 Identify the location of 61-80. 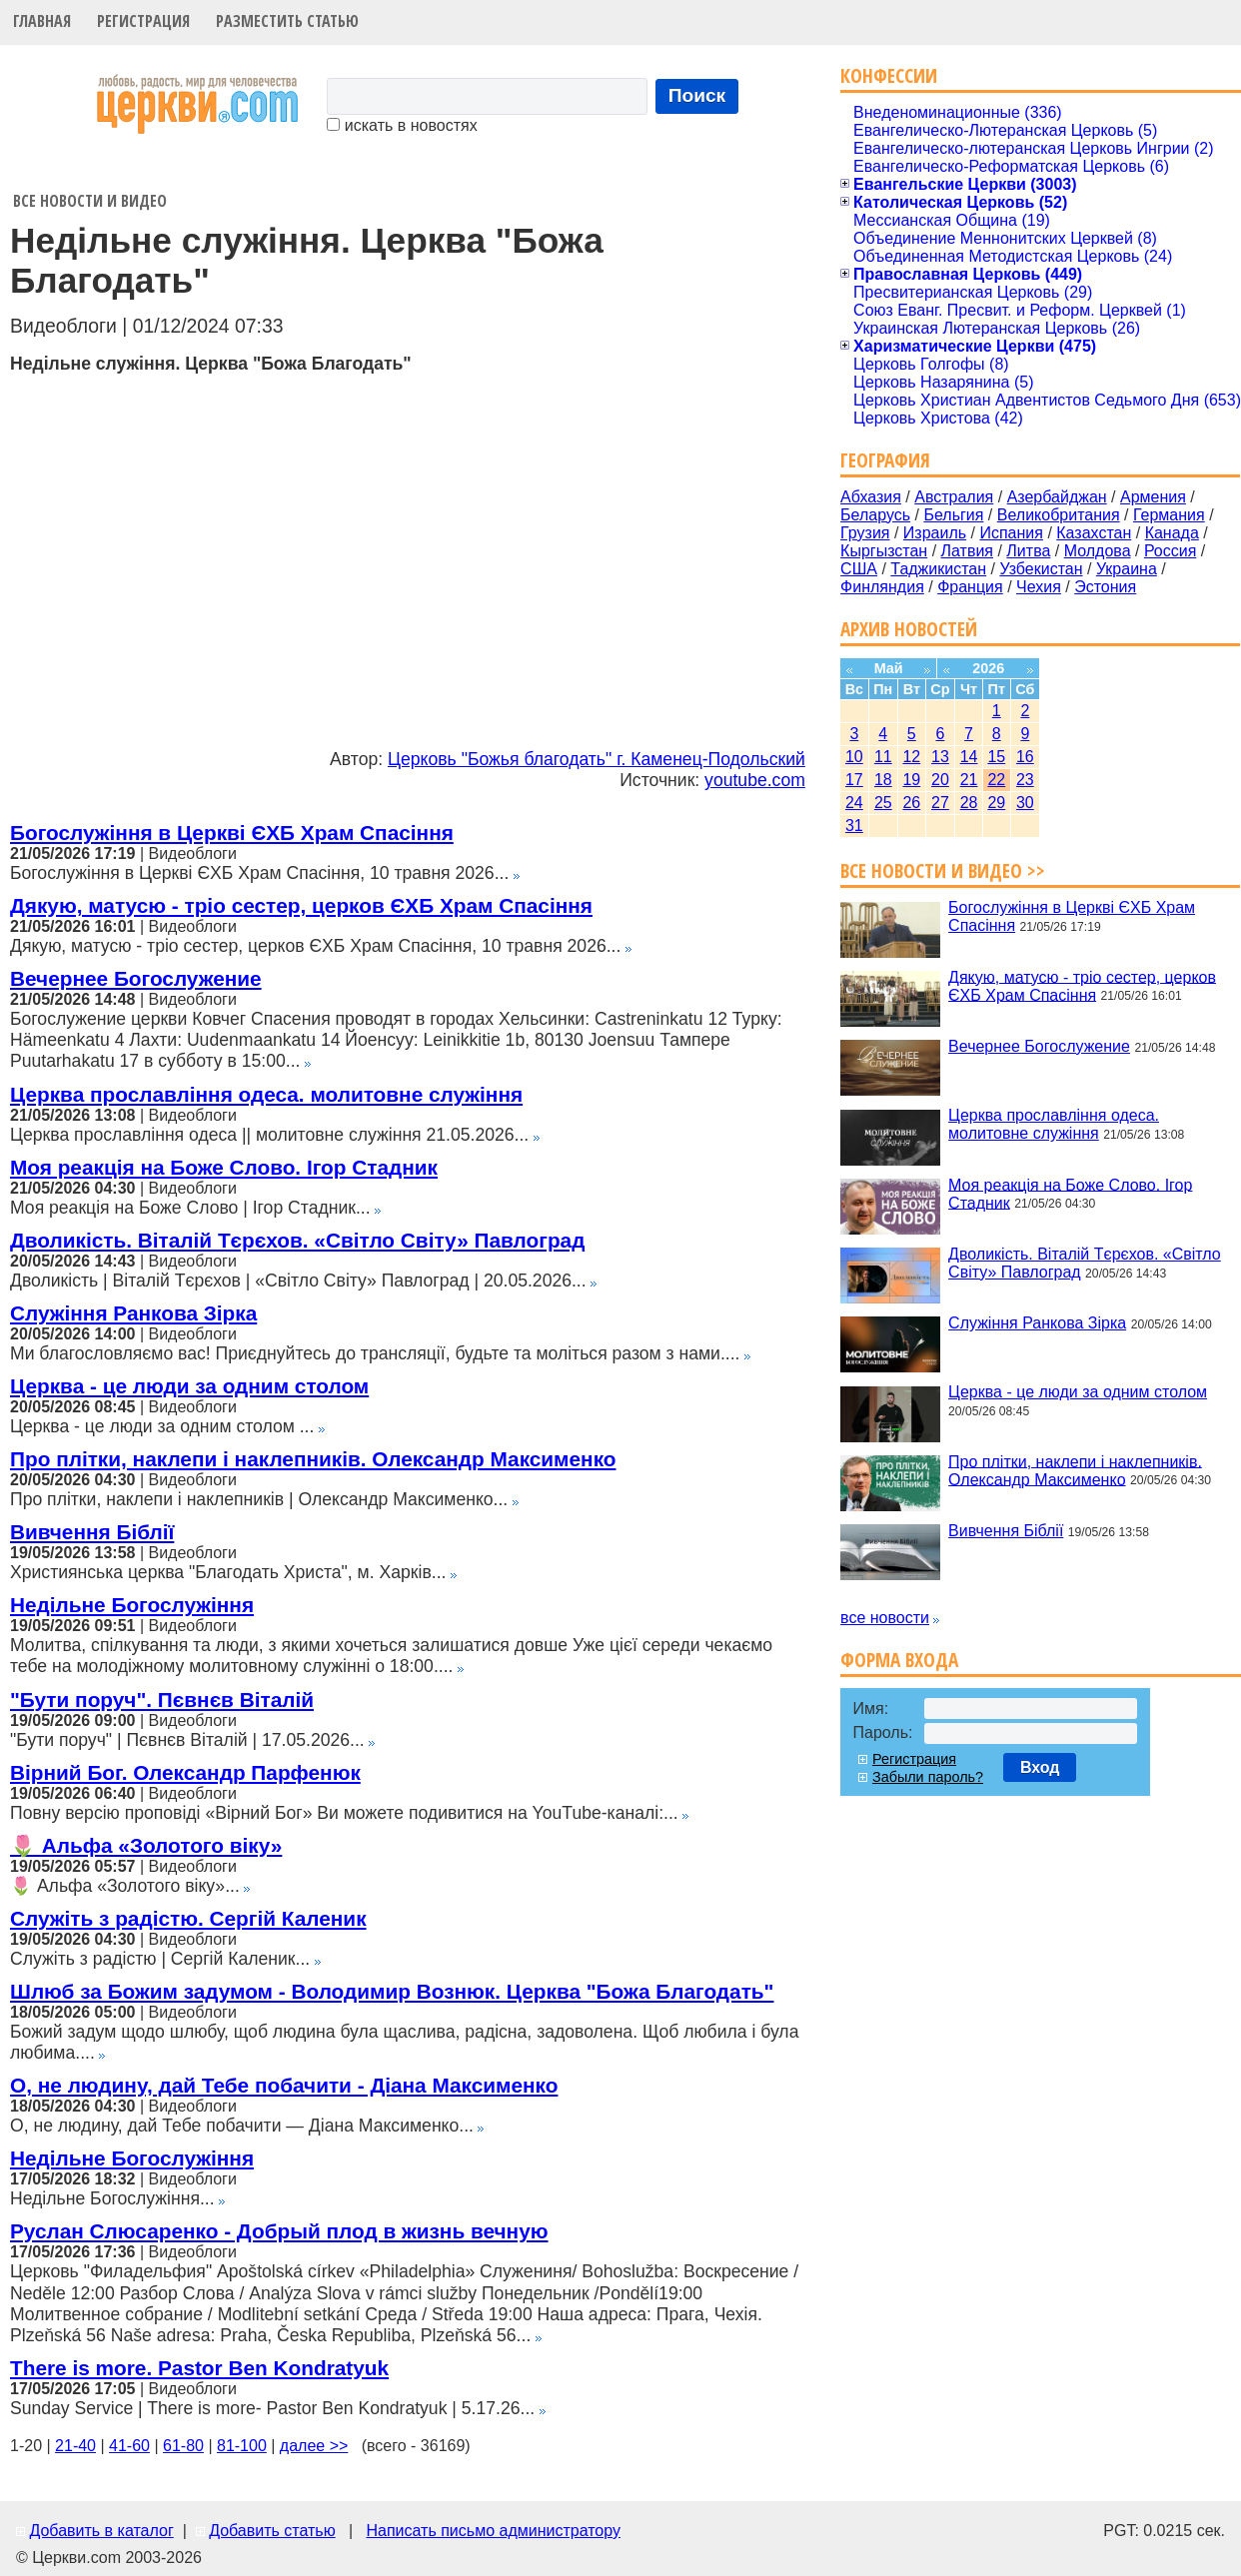
(183, 2445).